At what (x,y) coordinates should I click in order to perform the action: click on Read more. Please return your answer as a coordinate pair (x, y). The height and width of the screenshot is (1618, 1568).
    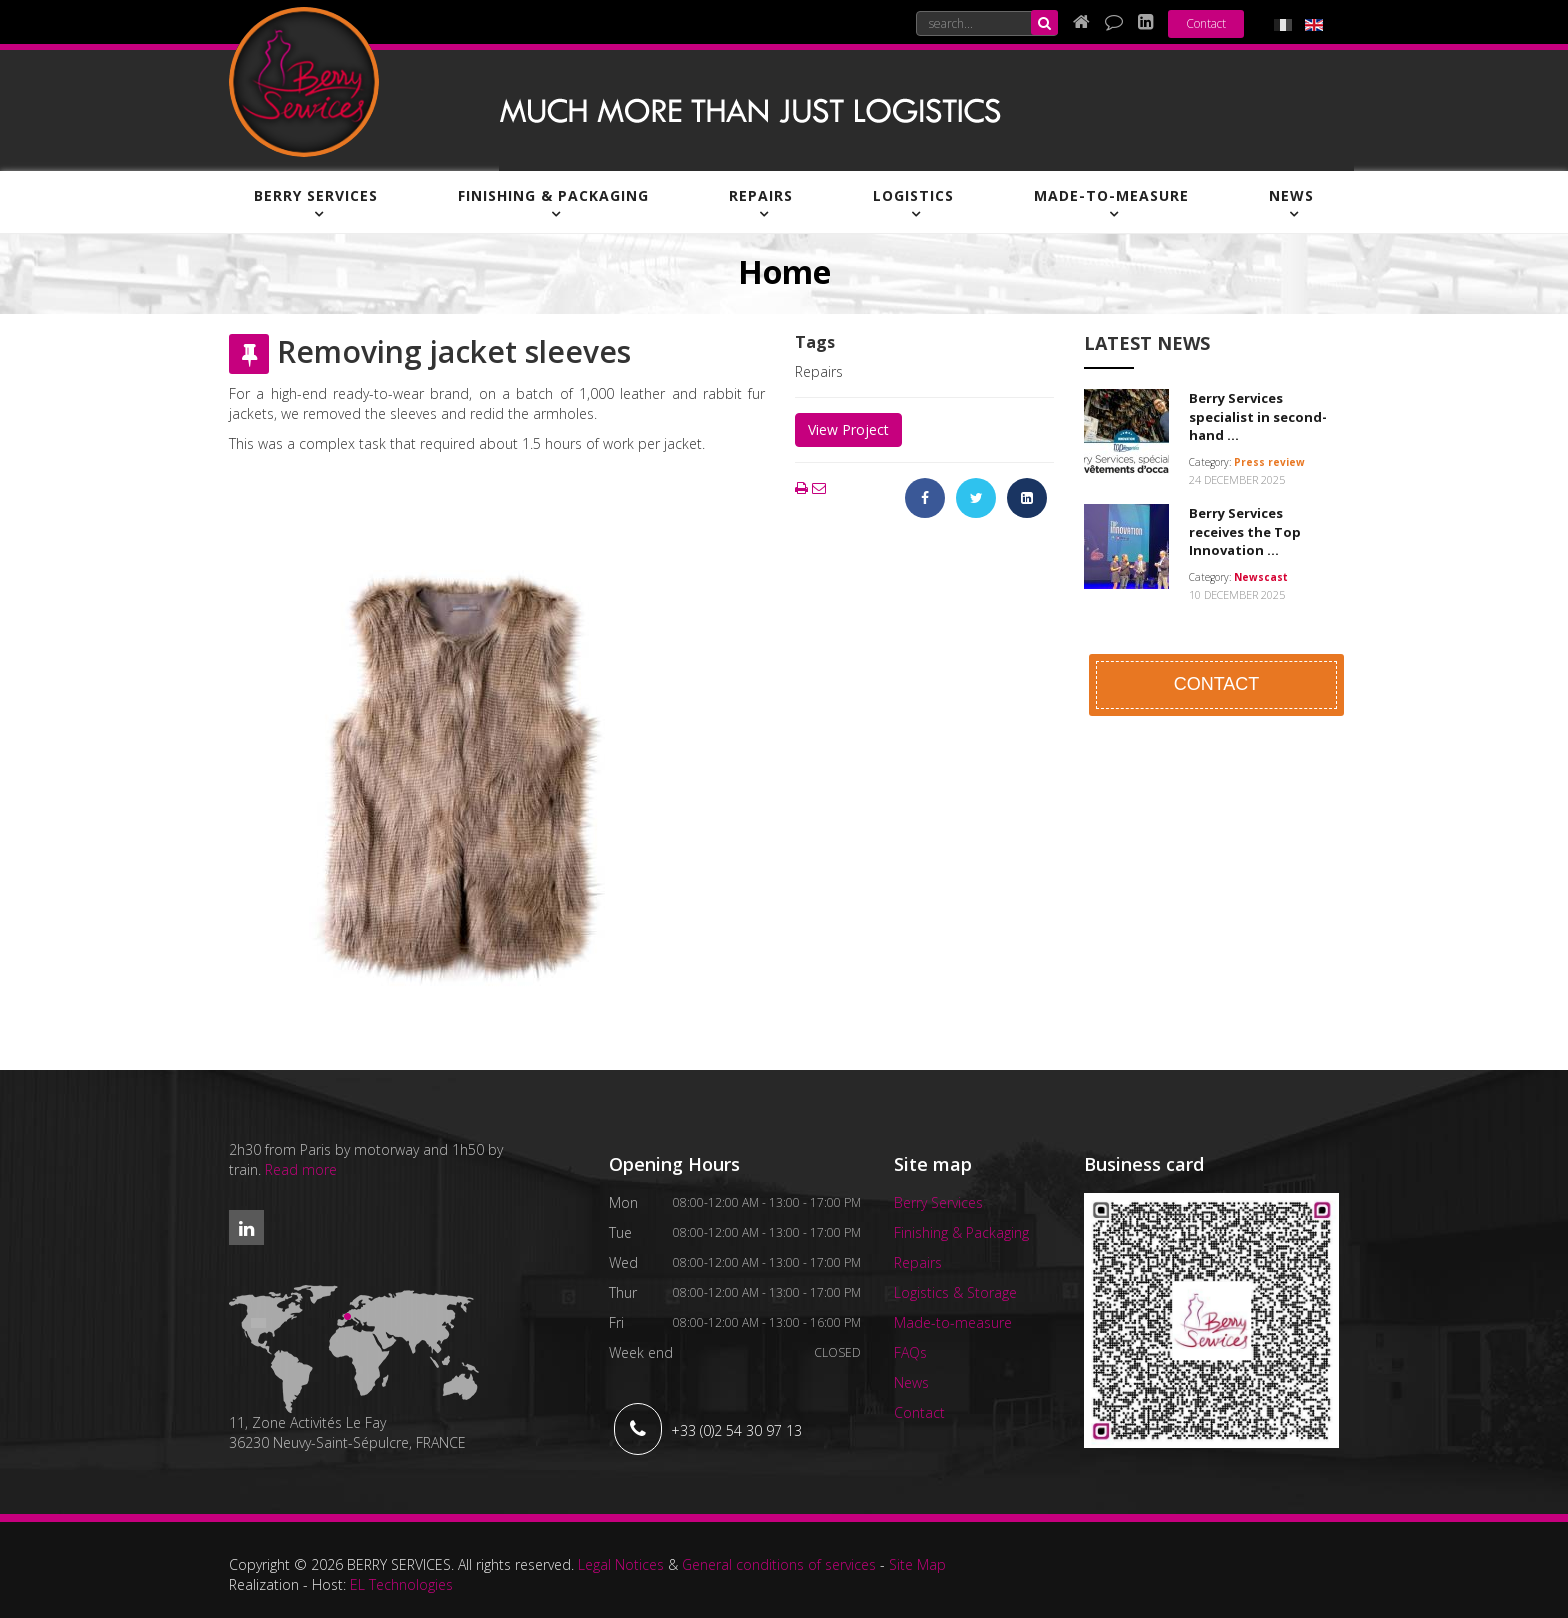
    Looking at the image, I should click on (301, 1169).